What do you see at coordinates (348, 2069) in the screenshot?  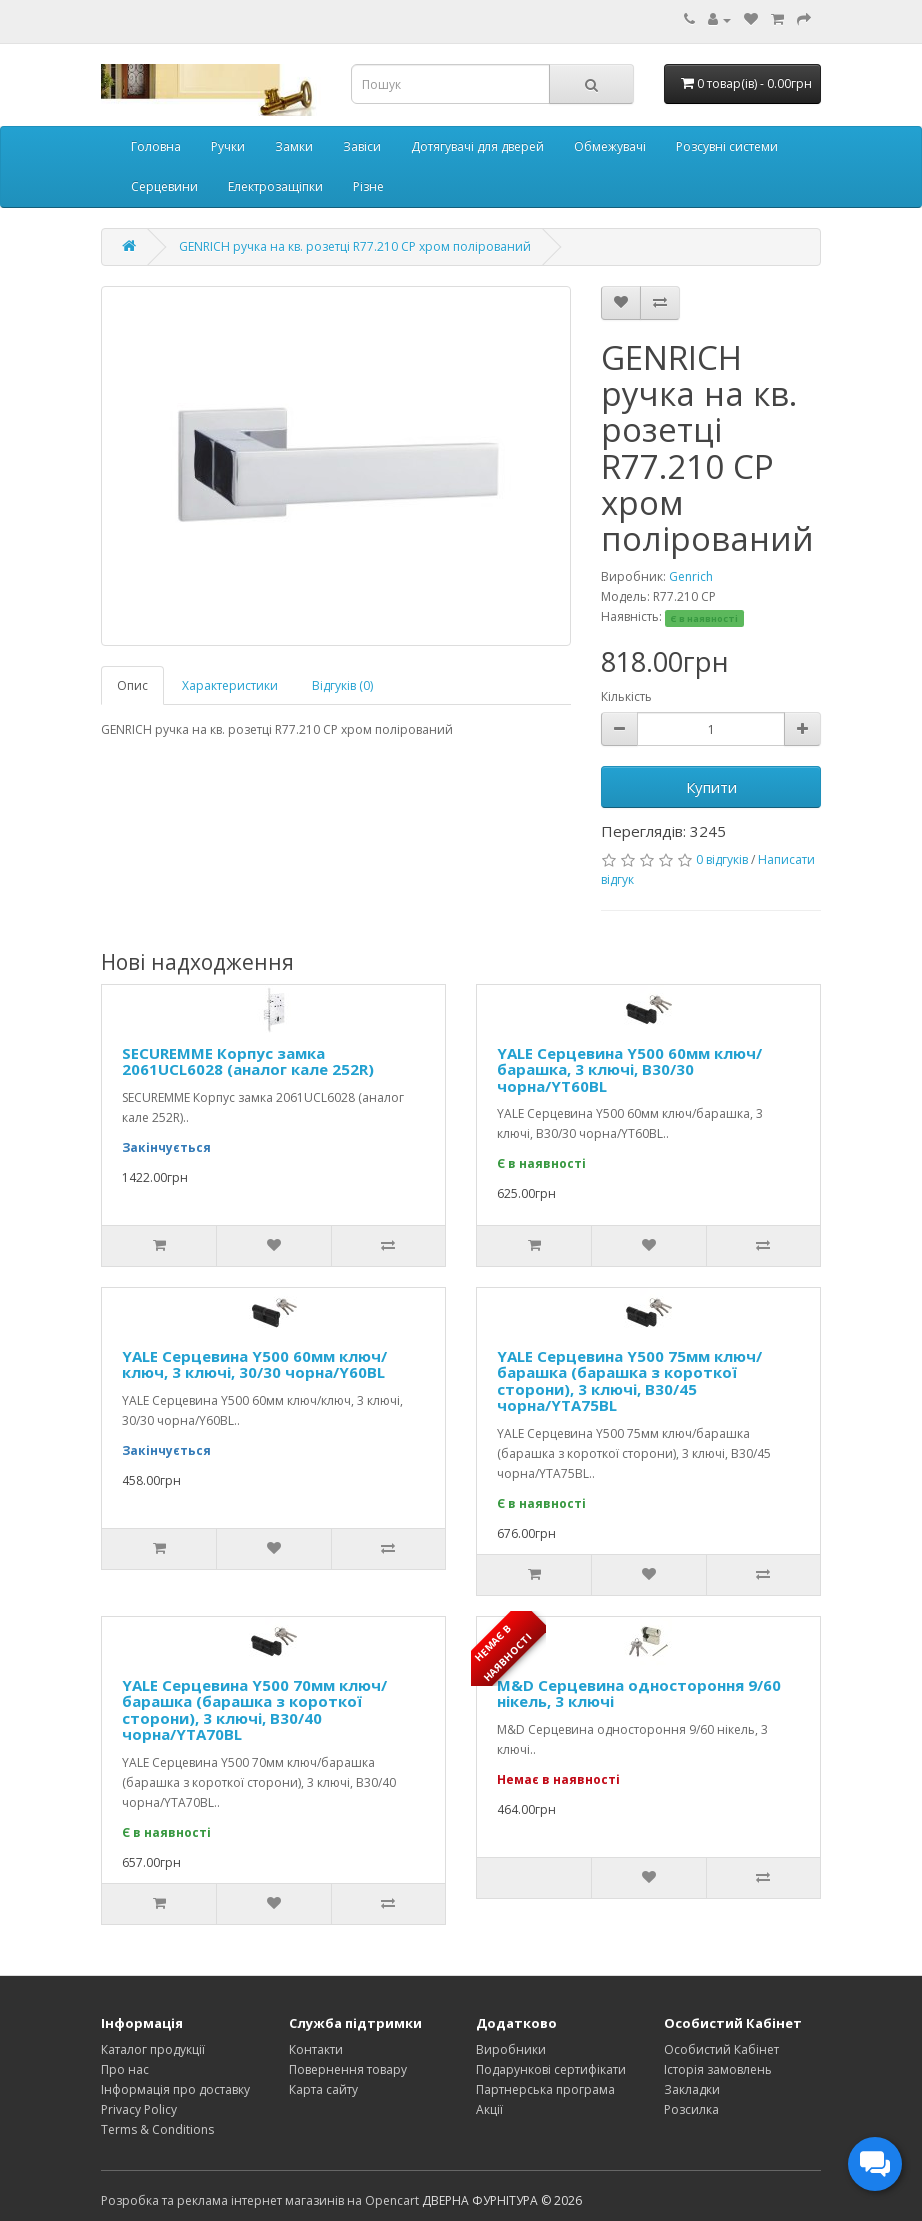 I see `Повернення товару` at bounding box center [348, 2069].